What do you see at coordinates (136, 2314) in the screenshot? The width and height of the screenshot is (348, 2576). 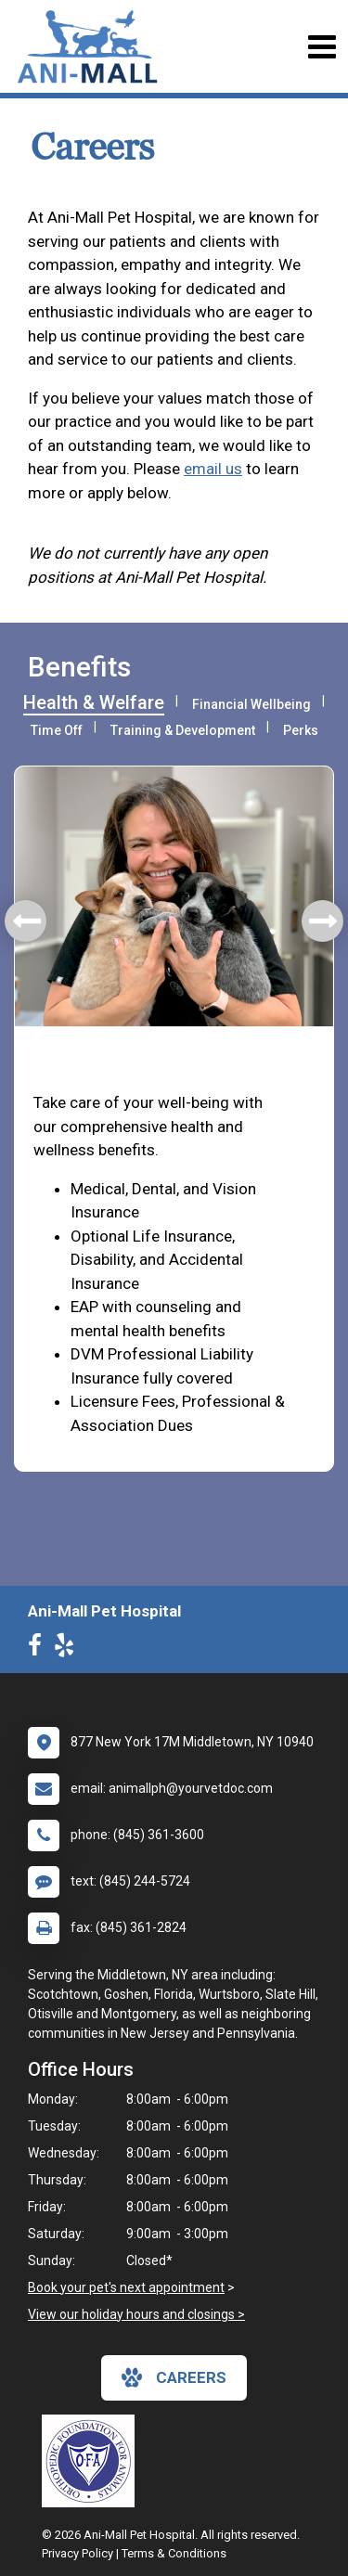 I see `View our holiday hours and closings >` at bounding box center [136, 2314].